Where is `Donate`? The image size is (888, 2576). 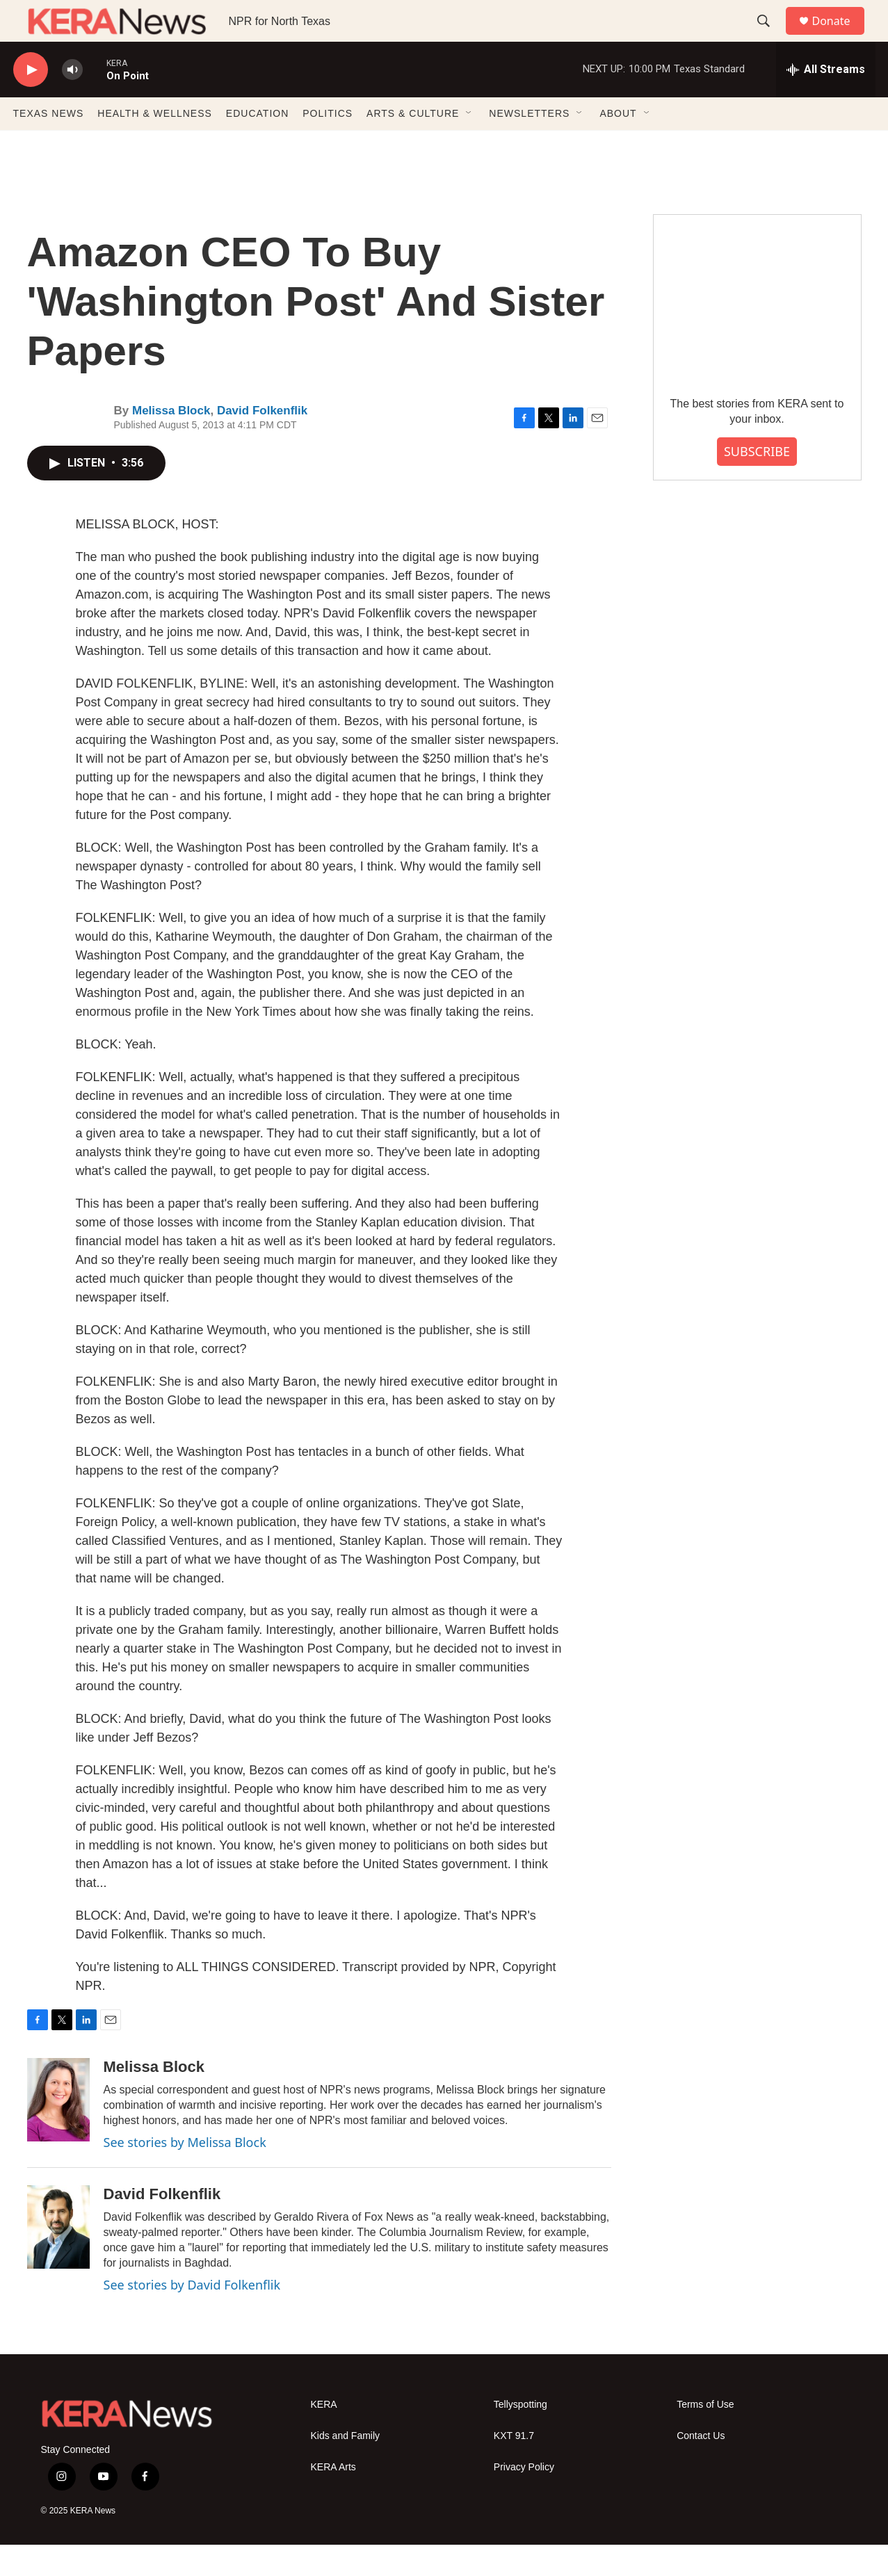 Donate is located at coordinates (840, 36).